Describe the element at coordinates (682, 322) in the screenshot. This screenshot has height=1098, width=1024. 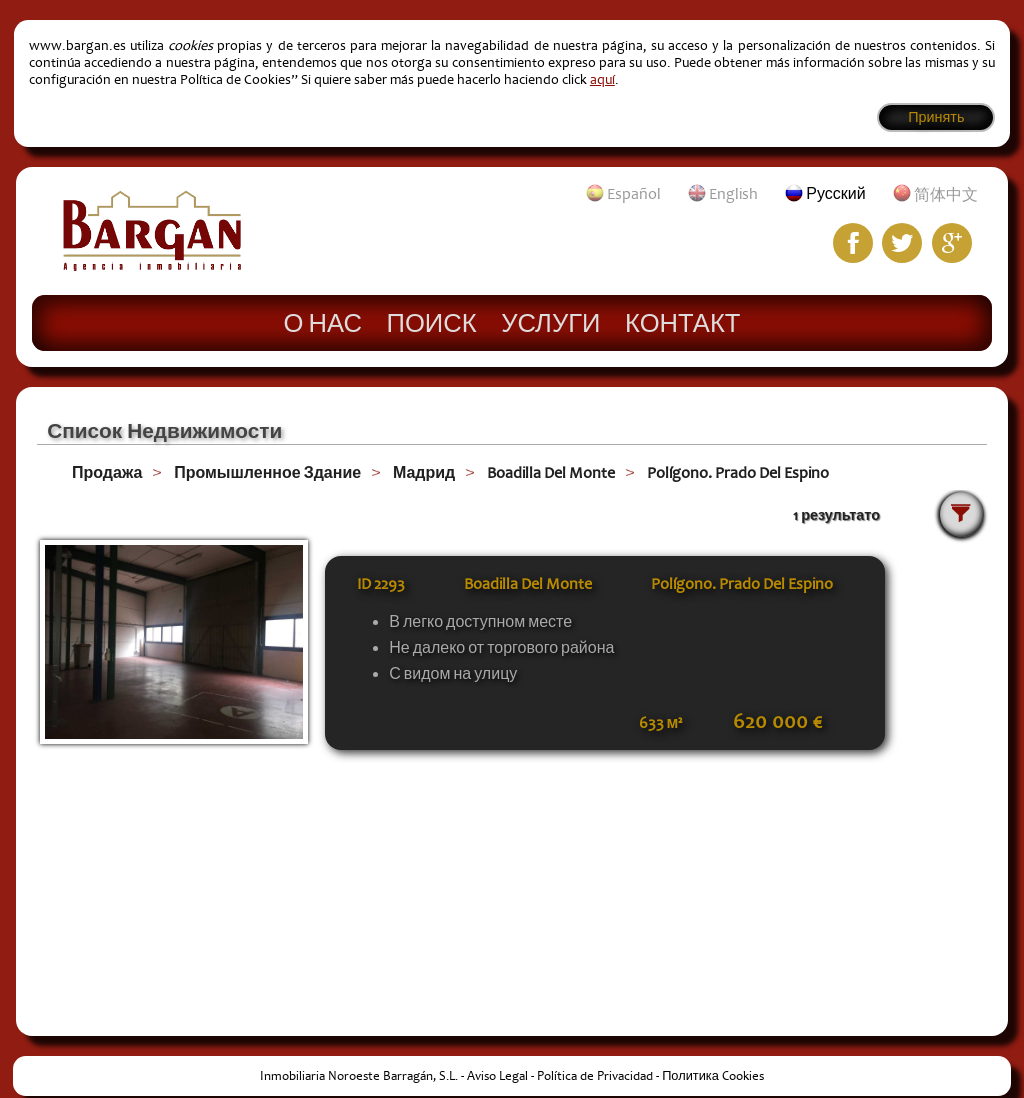
I see `Контакт` at that location.